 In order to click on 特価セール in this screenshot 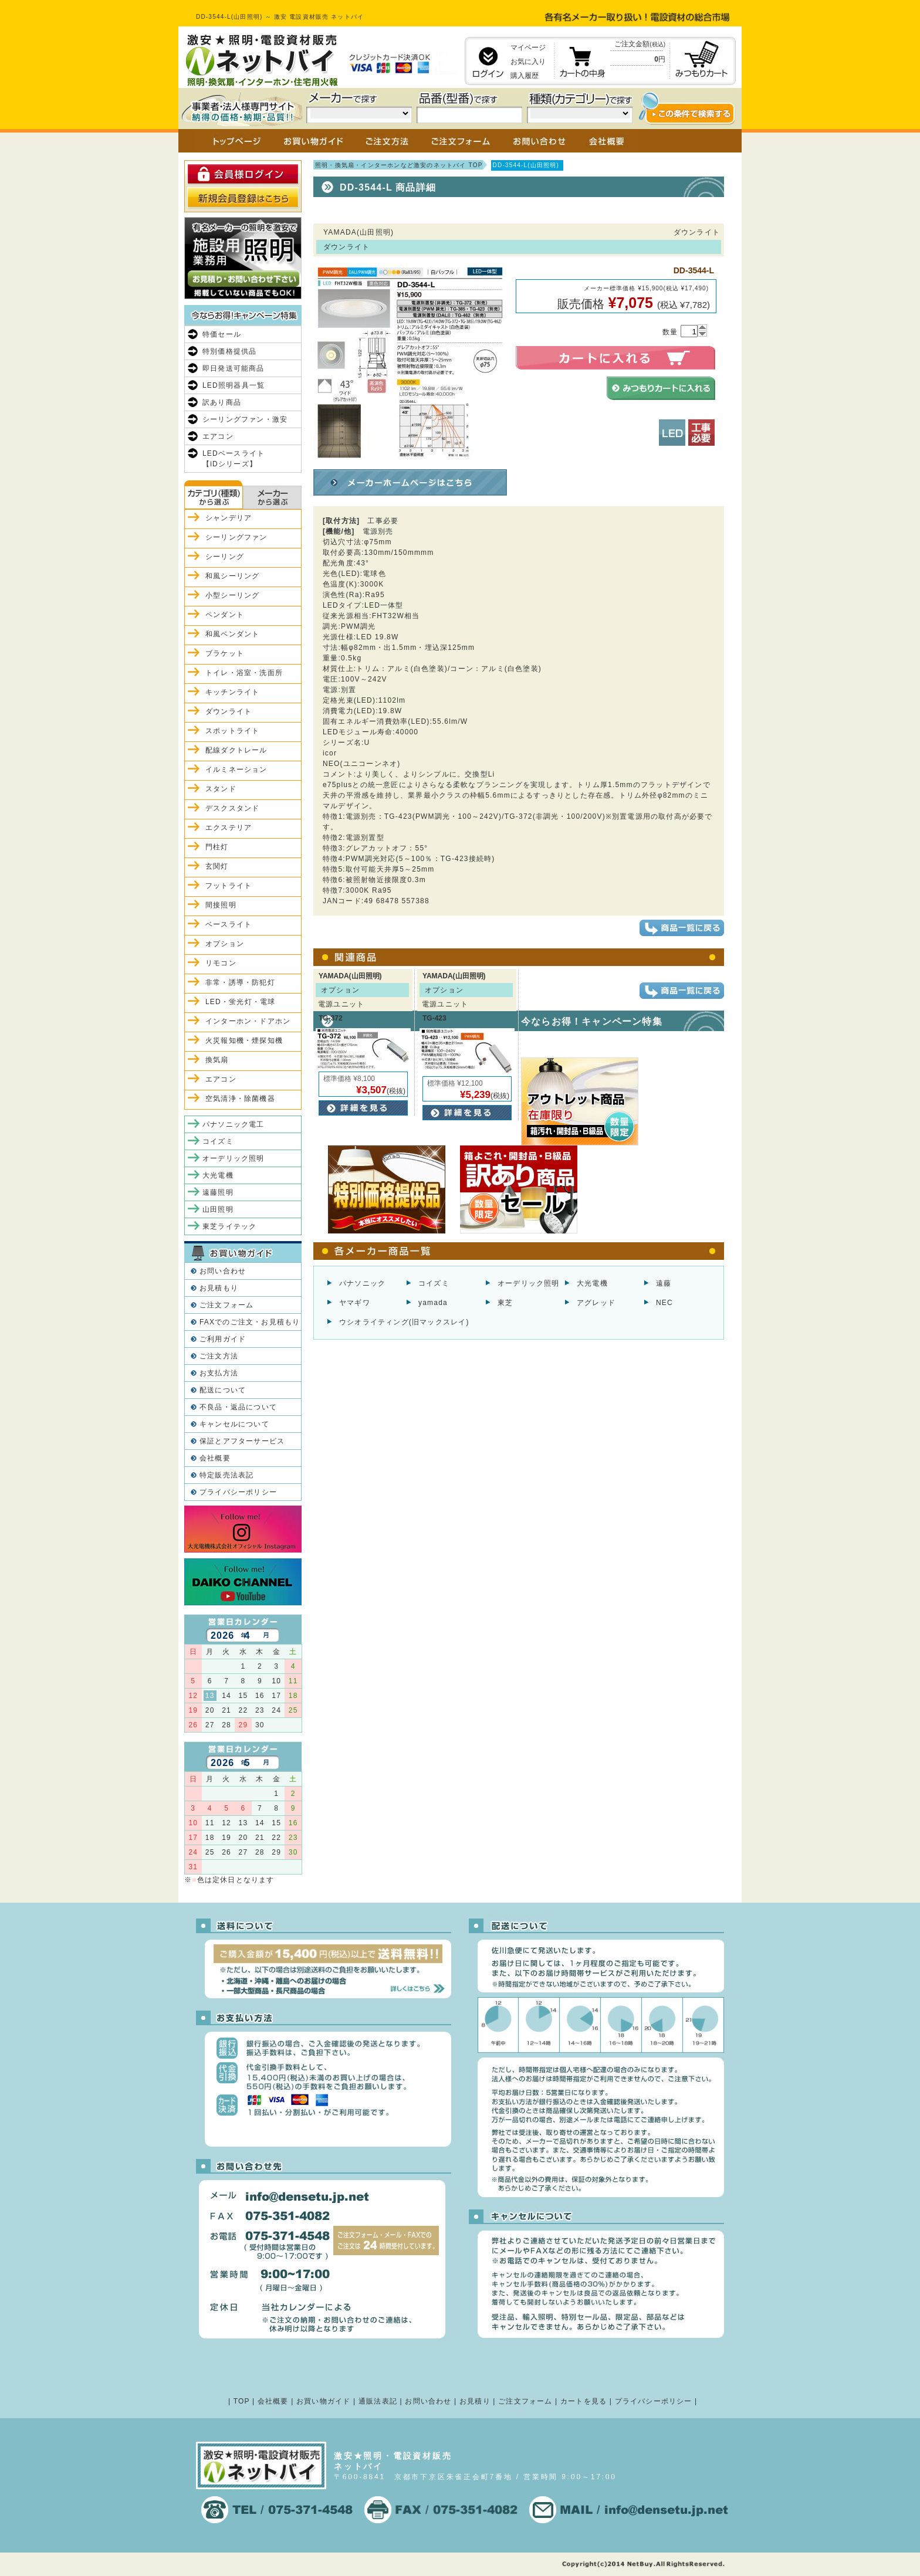, I will do `click(221, 334)`.